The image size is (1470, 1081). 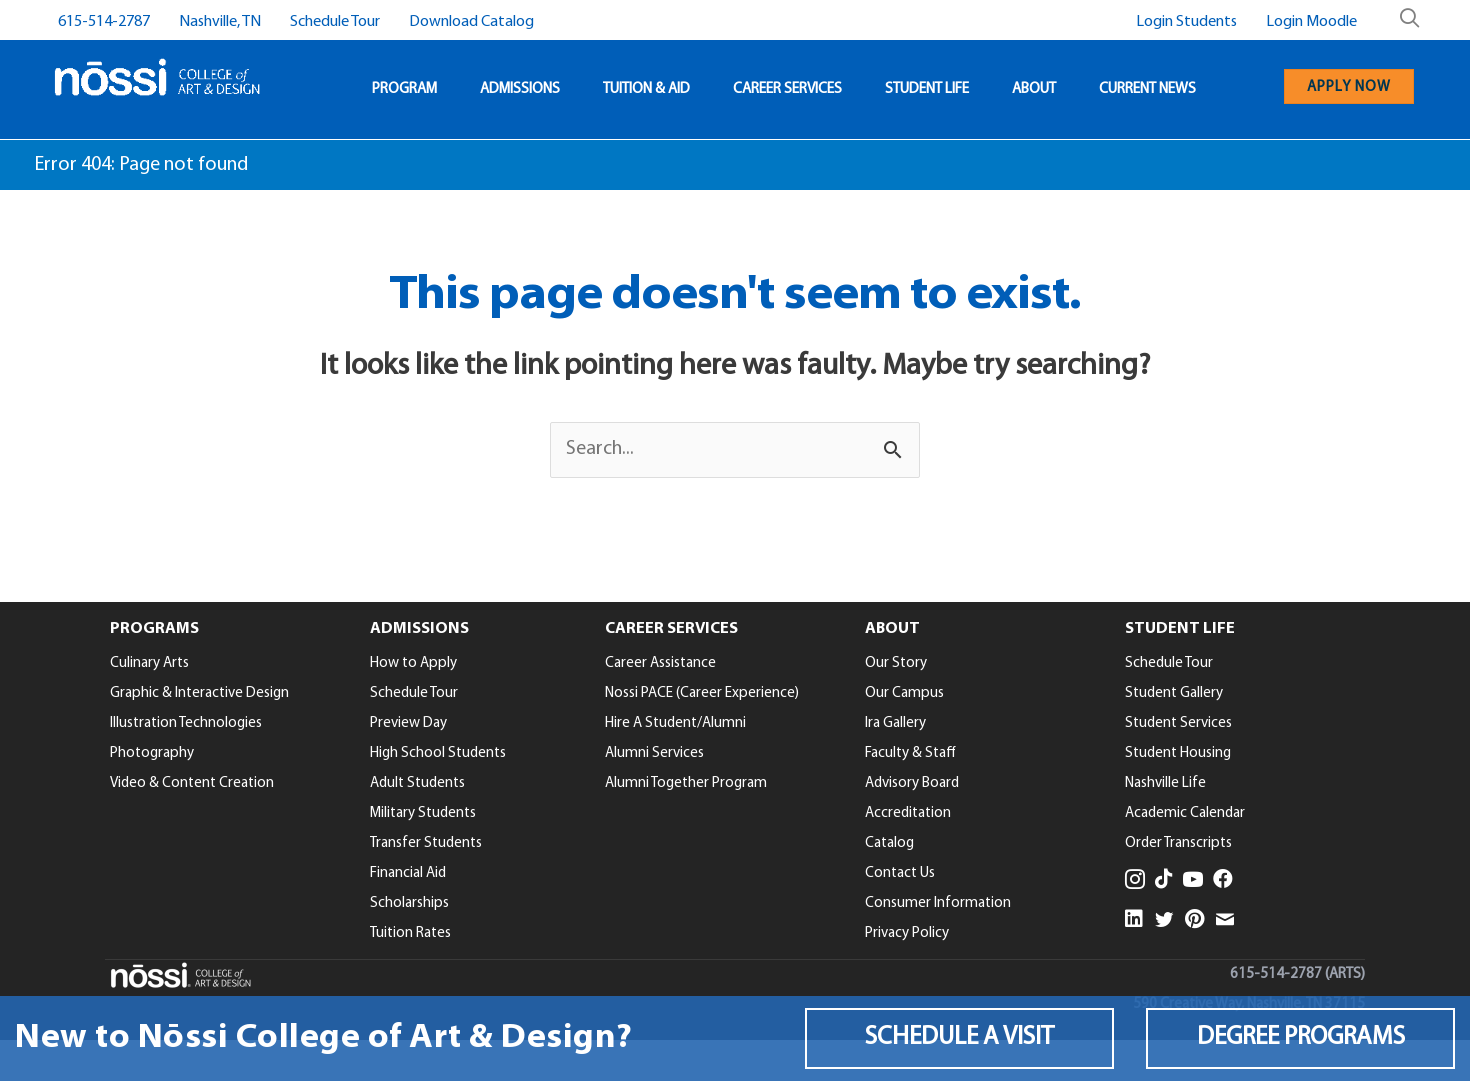 I want to click on Student Housing, so click(x=1178, y=753).